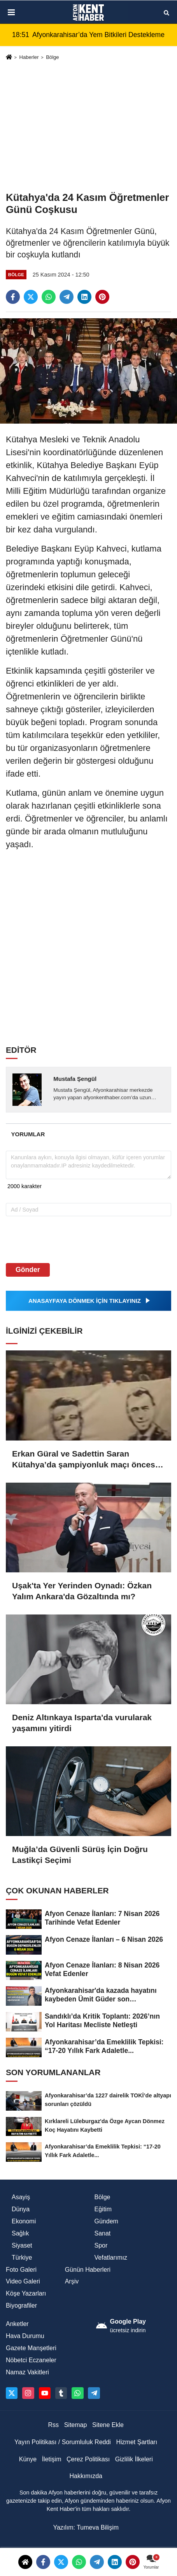 Image resolution: width=177 pixels, height=2576 pixels. What do you see at coordinates (31, 2360) in the screenshot?
I see `Nöbetci Eczaneler` at bounding box center [31, 2360].